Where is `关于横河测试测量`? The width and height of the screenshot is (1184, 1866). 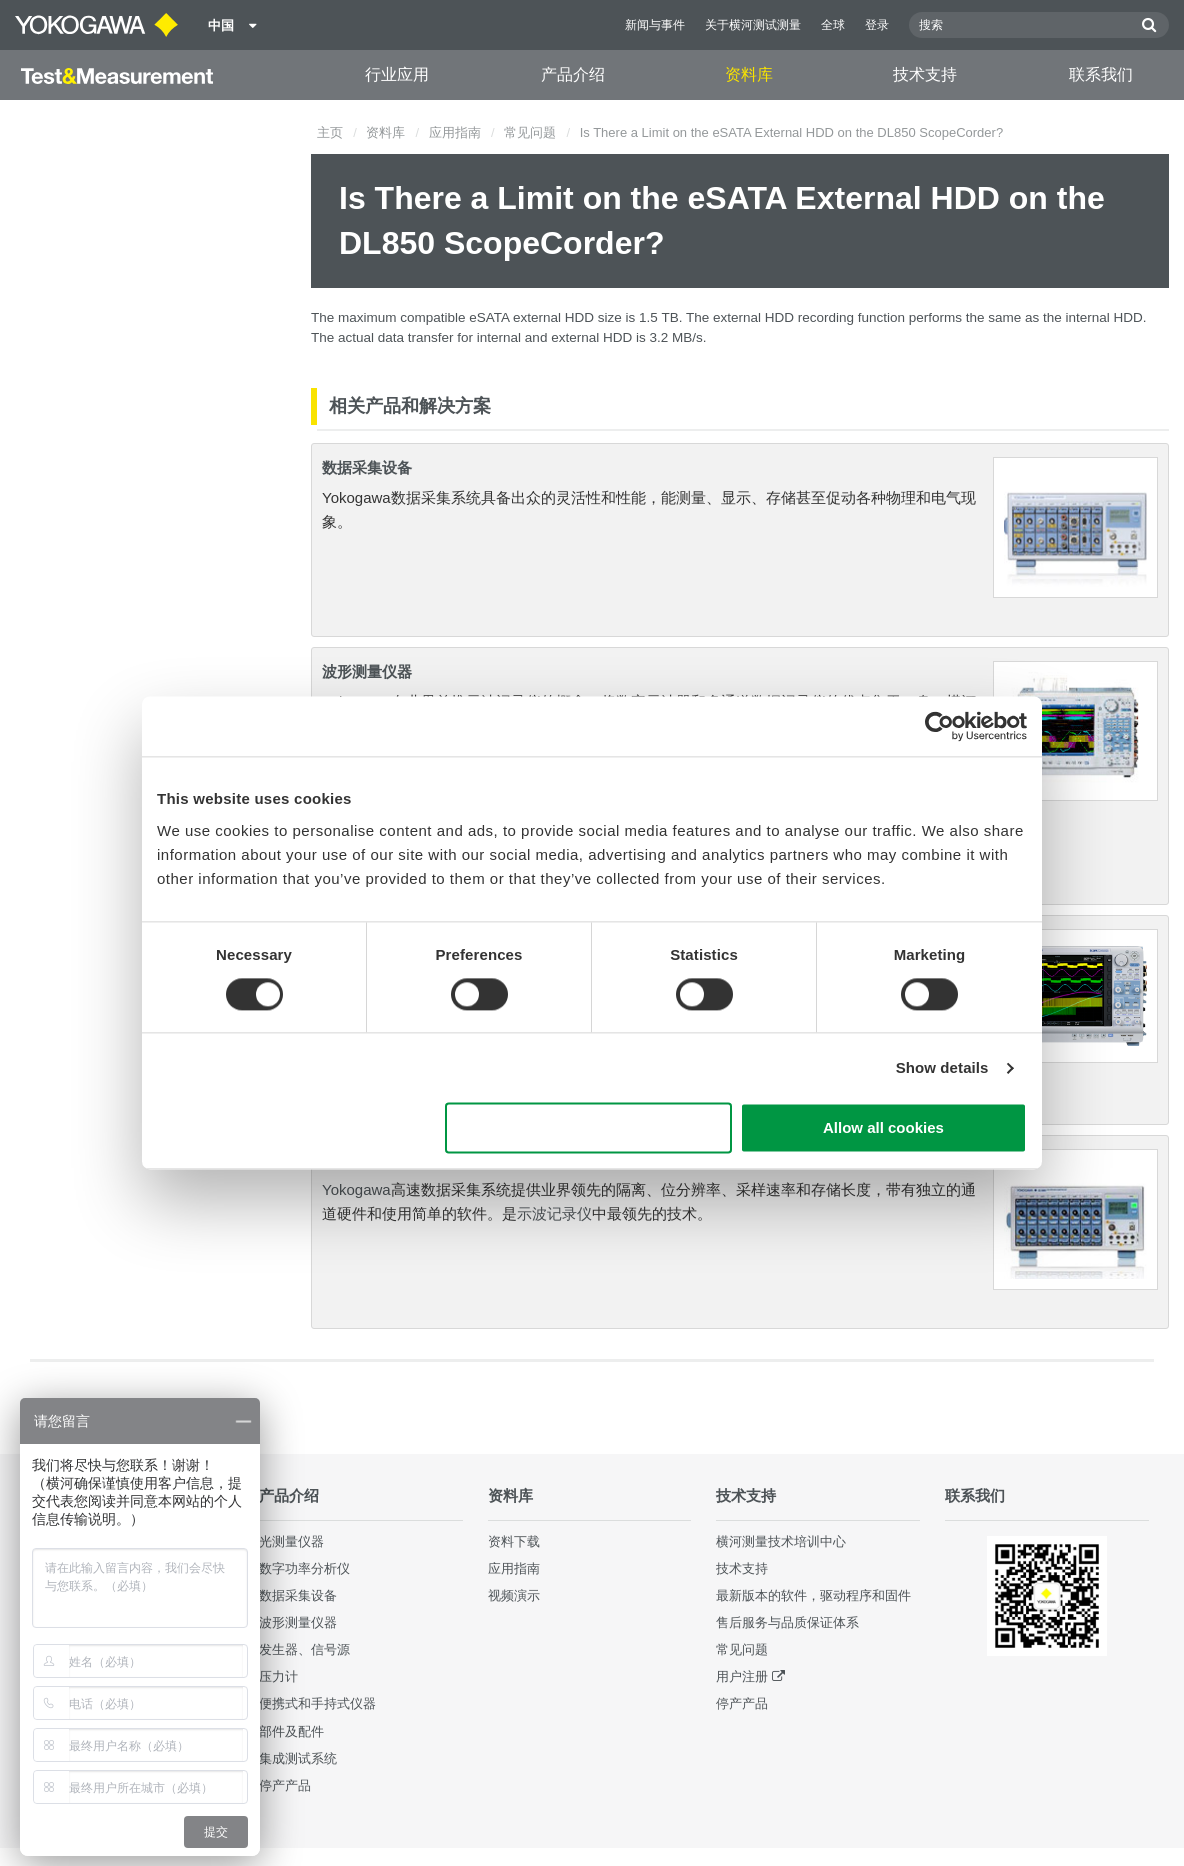
关于横河测试测量 is located at coordinates (753, 25).